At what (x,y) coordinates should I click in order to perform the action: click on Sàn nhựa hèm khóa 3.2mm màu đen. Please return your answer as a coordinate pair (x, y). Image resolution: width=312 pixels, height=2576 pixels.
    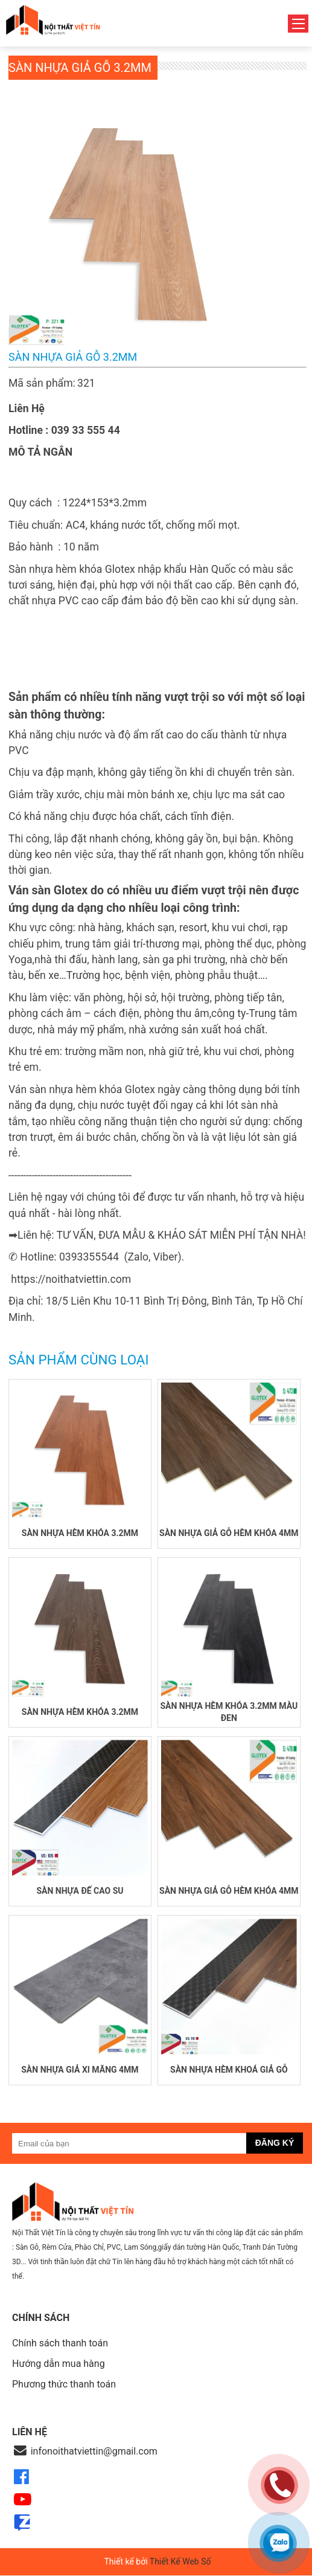
    Looking at the image, I should click on (229, 1712).